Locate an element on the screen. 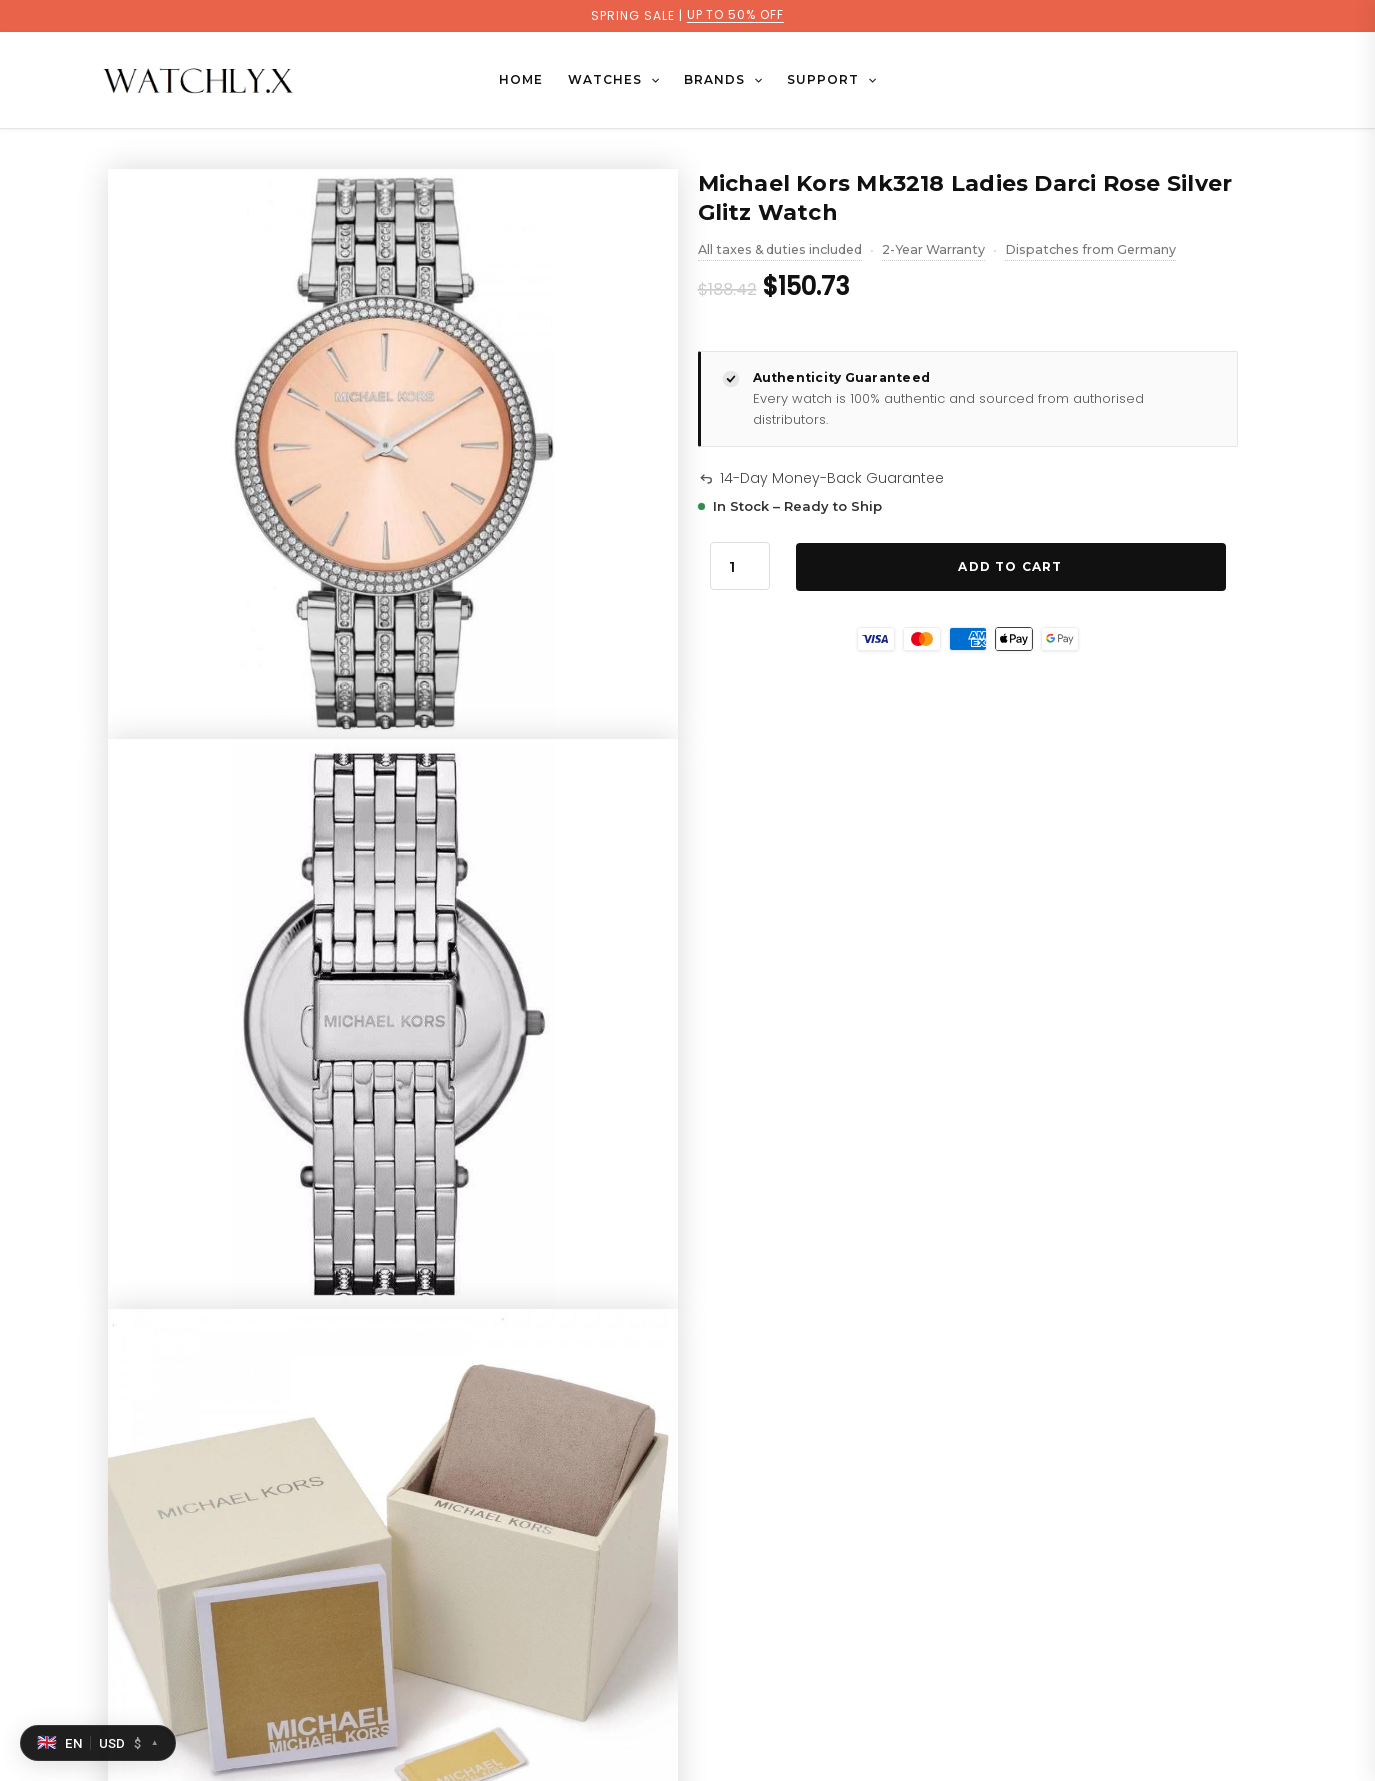 The image size is (1375, 1781). SUPPORT is located at coordinates (829, 80).